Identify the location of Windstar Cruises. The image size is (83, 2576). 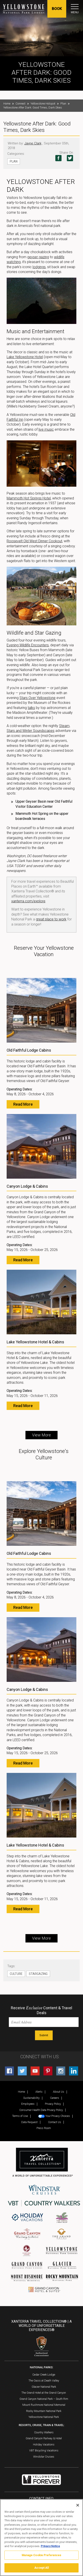
(43, 2456).